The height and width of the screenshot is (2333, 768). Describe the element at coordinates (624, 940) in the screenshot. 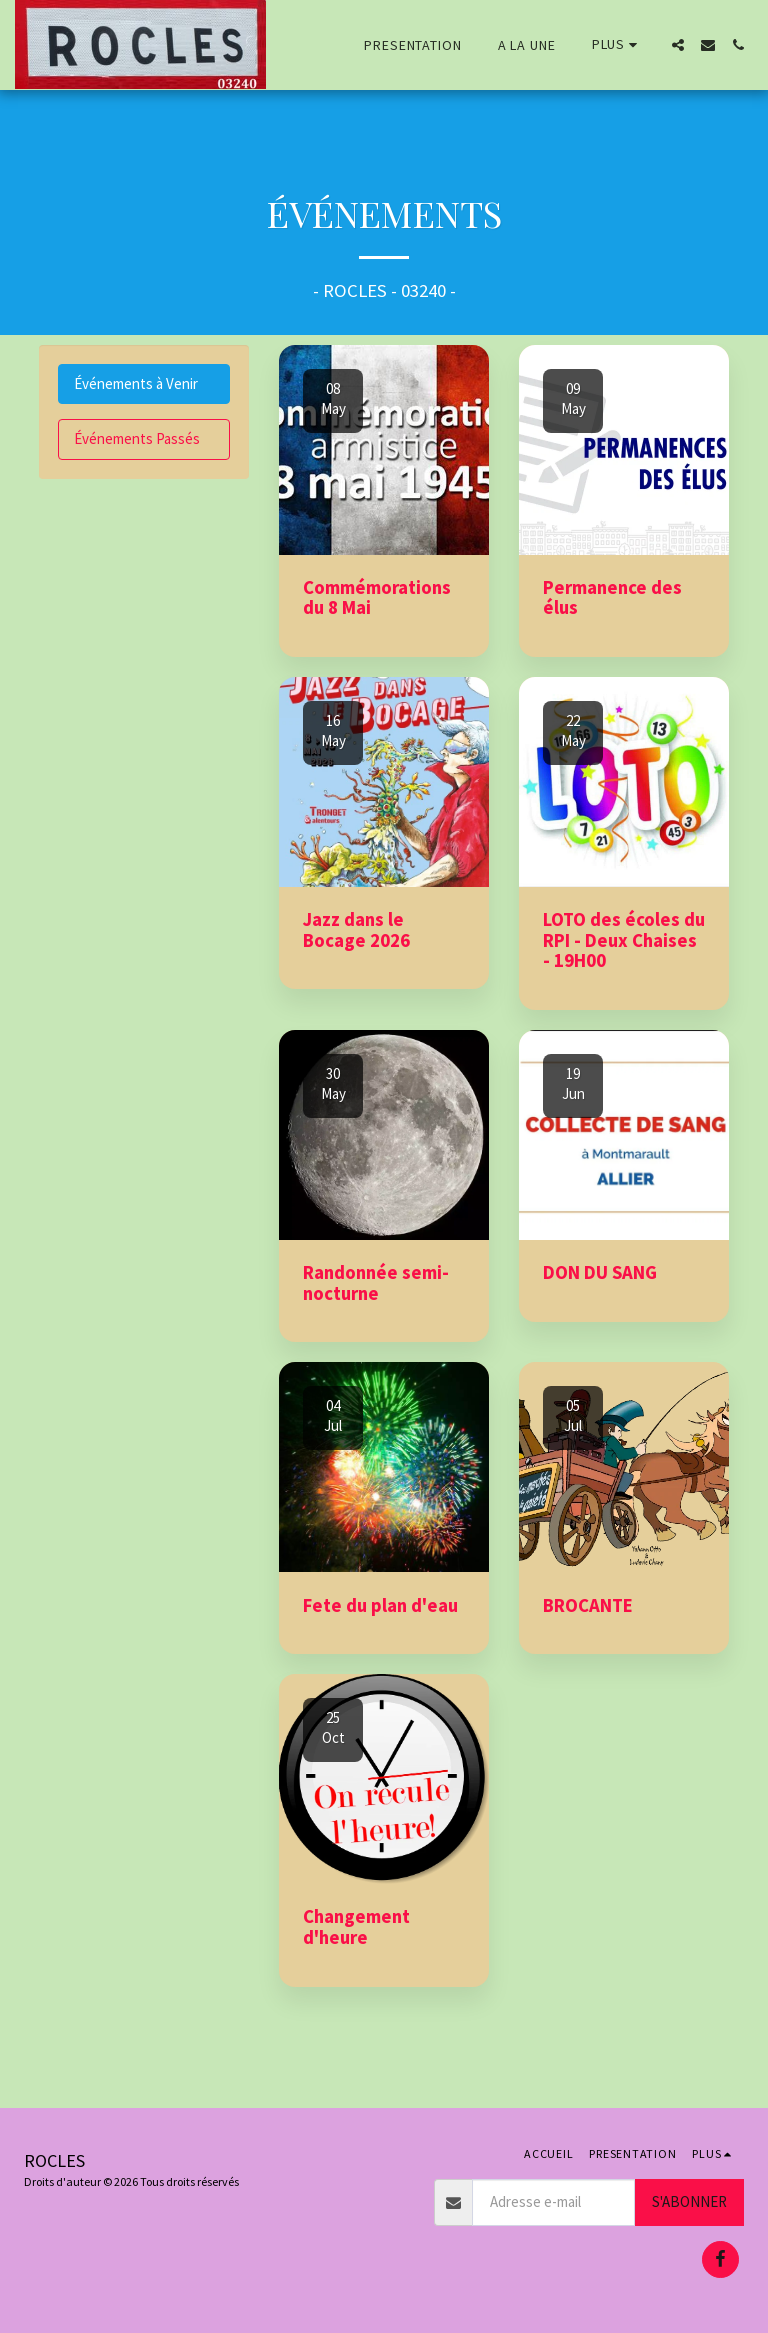

I see `LOTO des écoles du RPI - Deux Chaises - 19H00` at that location.